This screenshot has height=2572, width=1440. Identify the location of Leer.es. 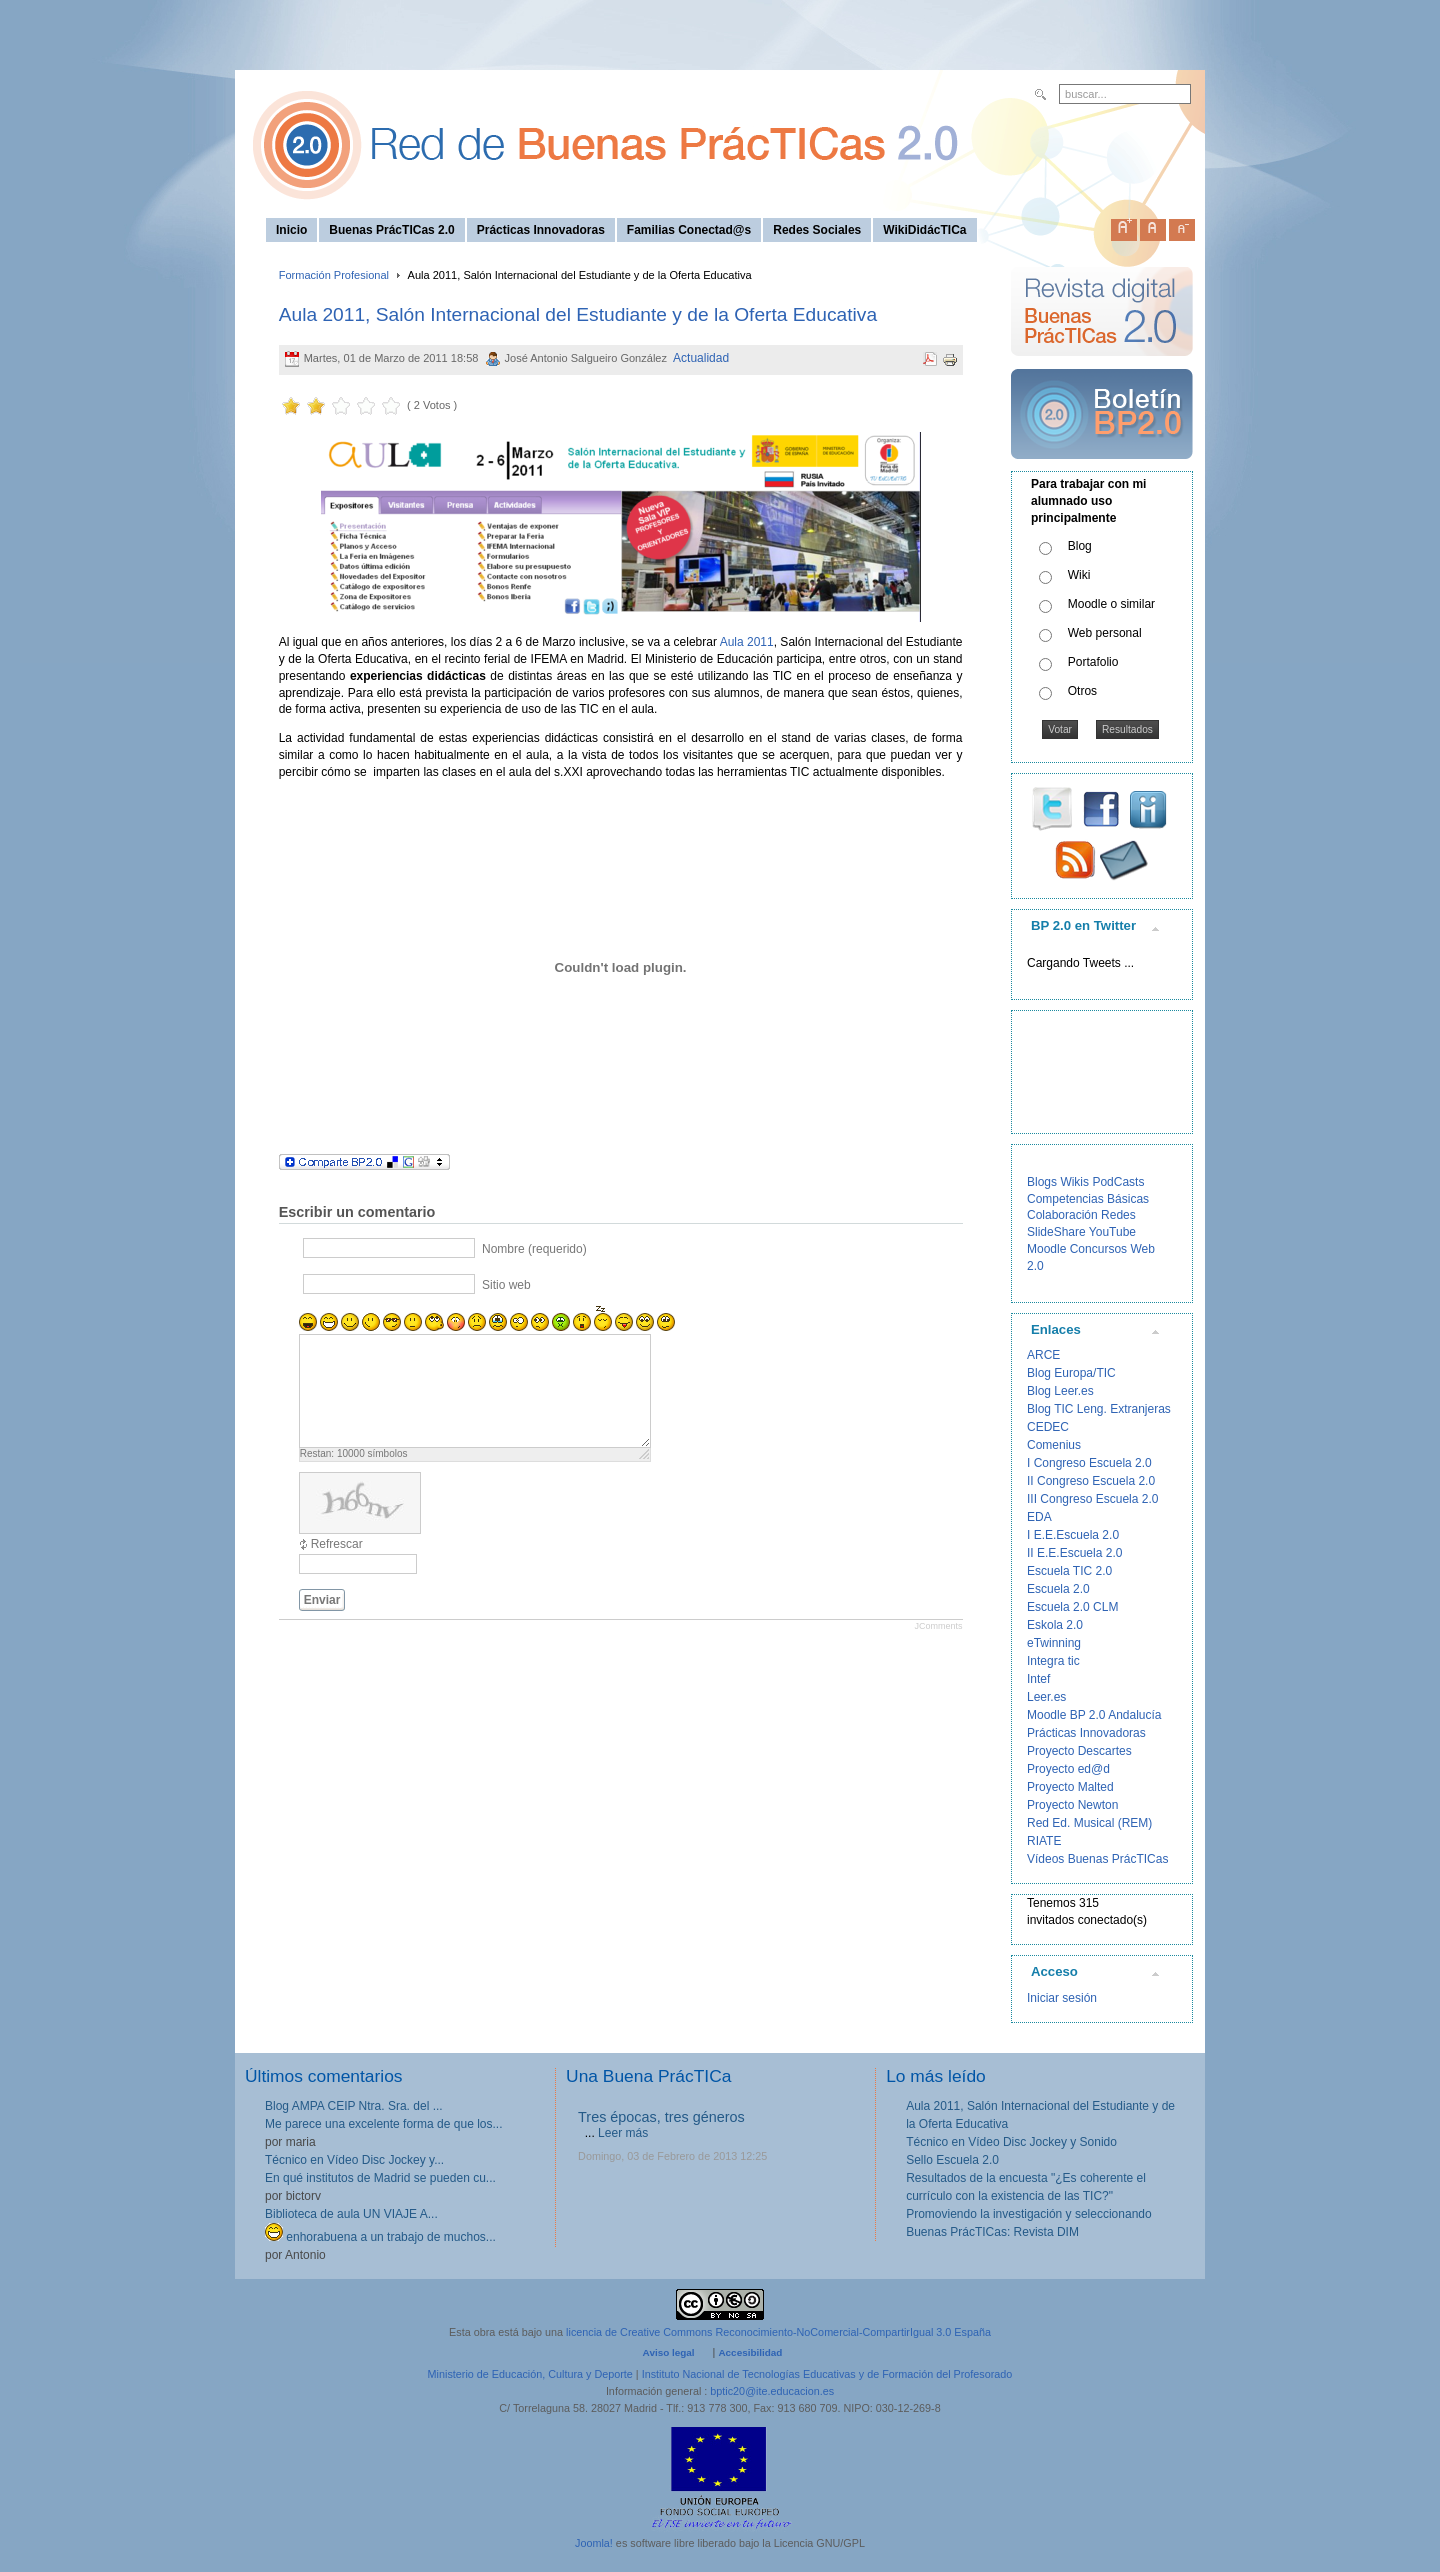
(1046, 1697).